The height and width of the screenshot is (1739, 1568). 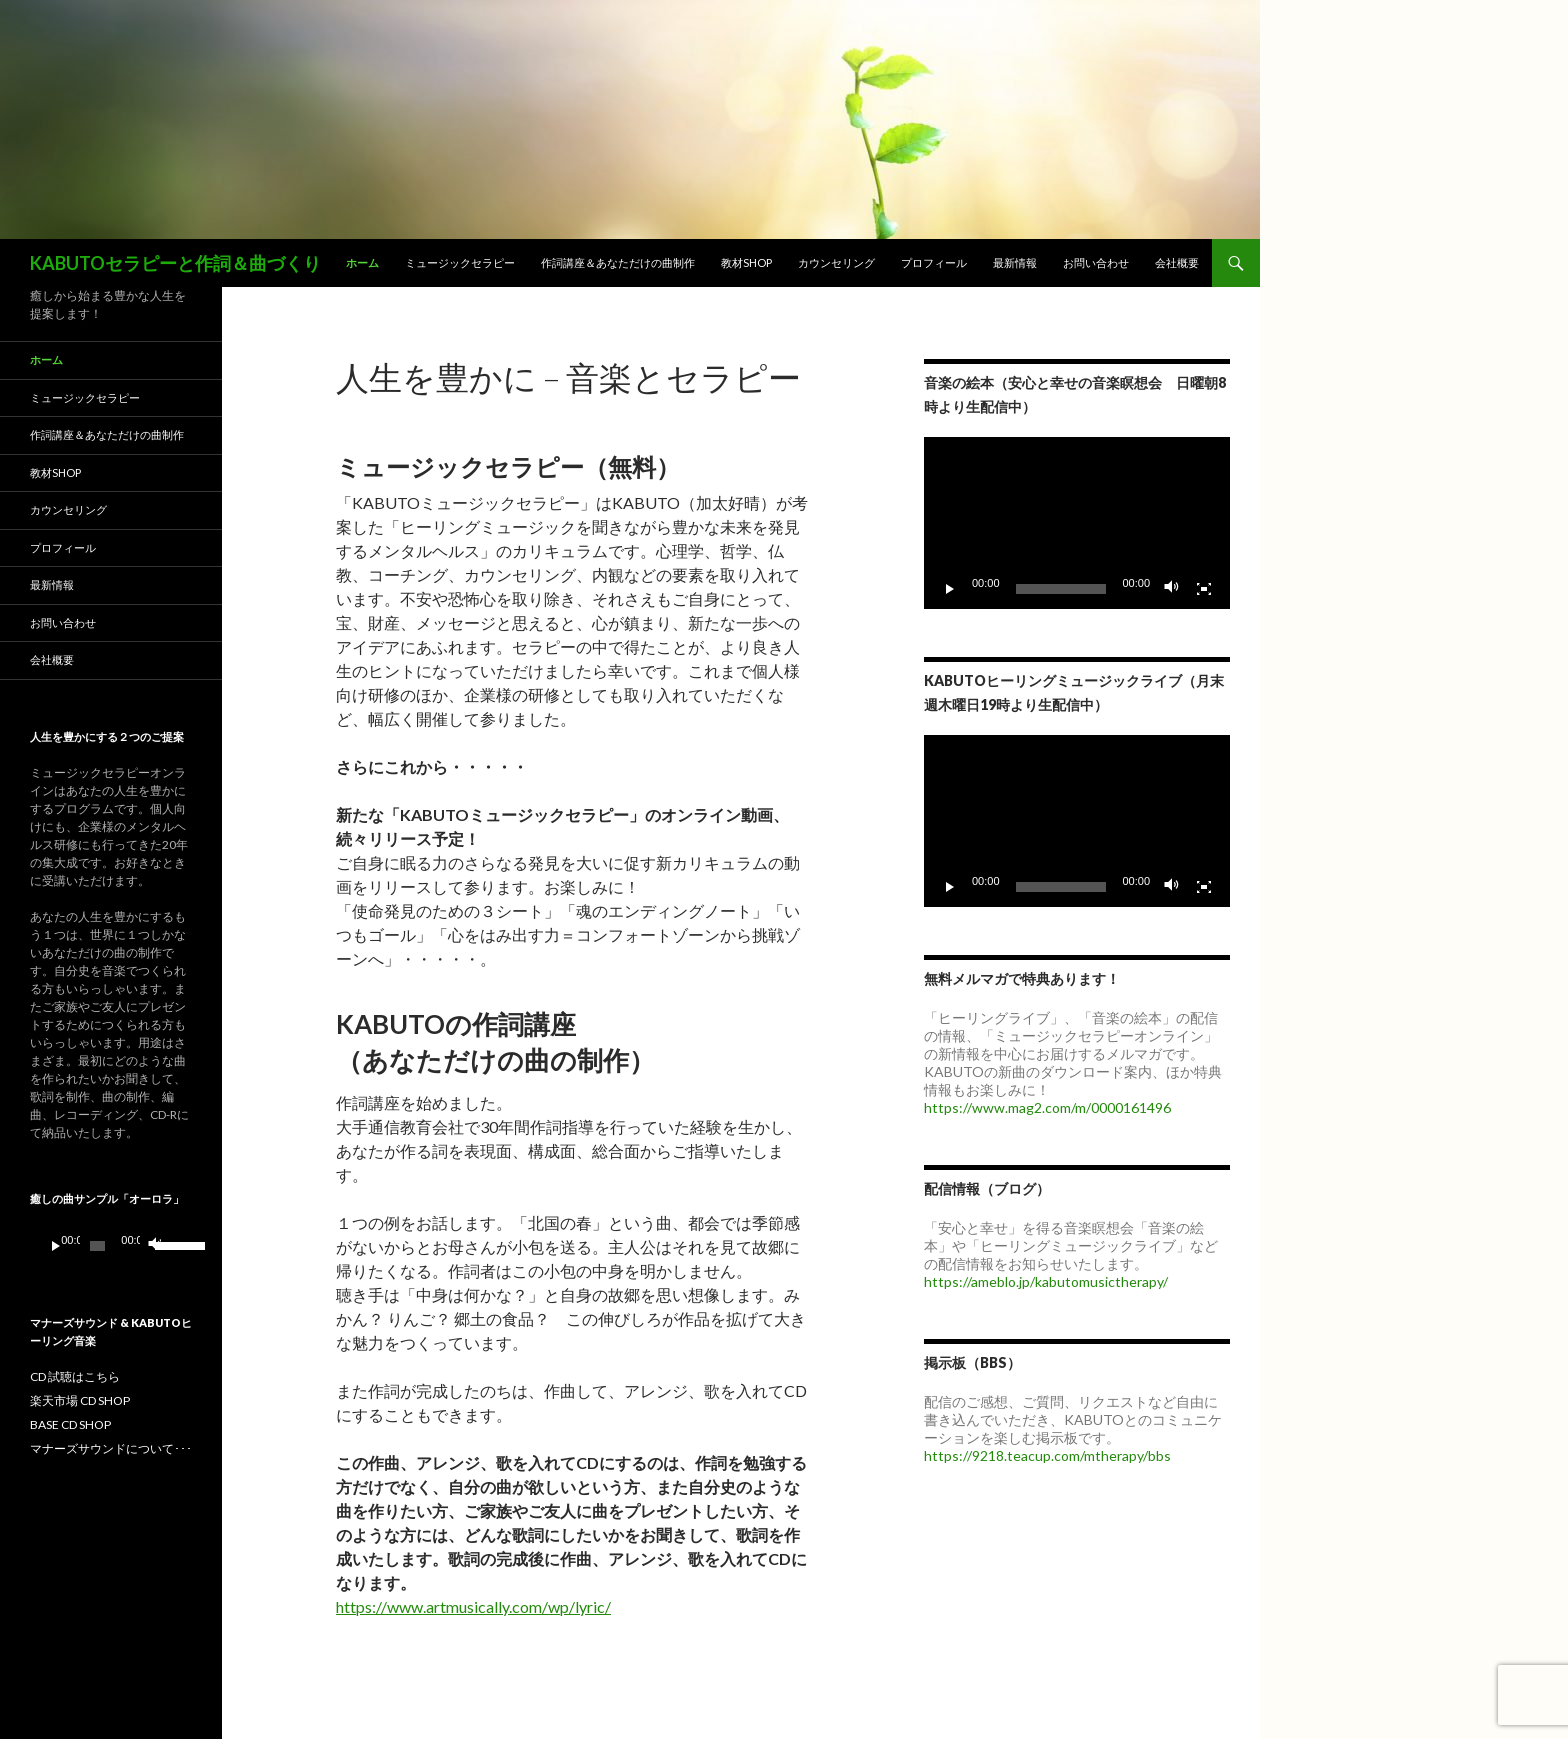 I want to click on ミュージックセラピー, so click(x=460, y=262).